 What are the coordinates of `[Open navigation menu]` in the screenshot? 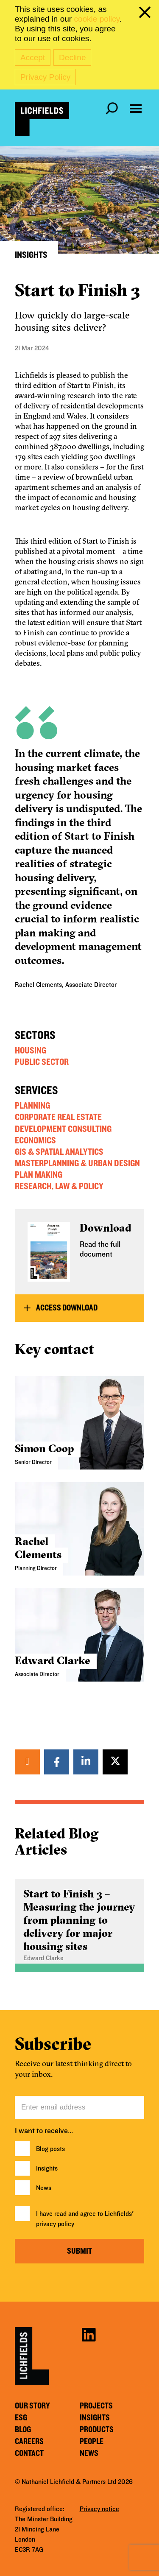 It's located at (135, 108).